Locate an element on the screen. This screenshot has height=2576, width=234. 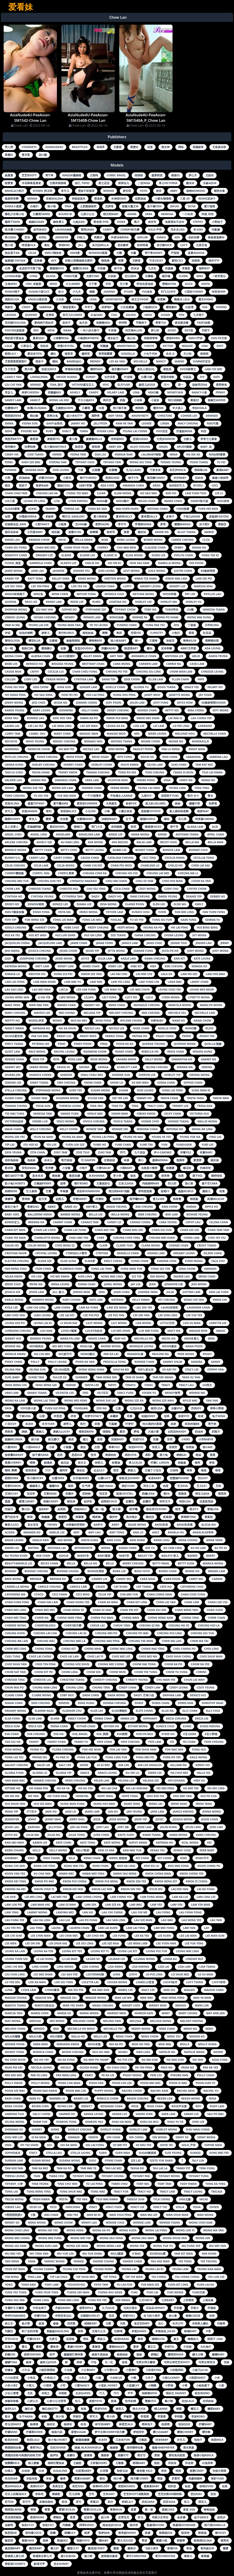
cassia chan is located at coordinates (90, 858).